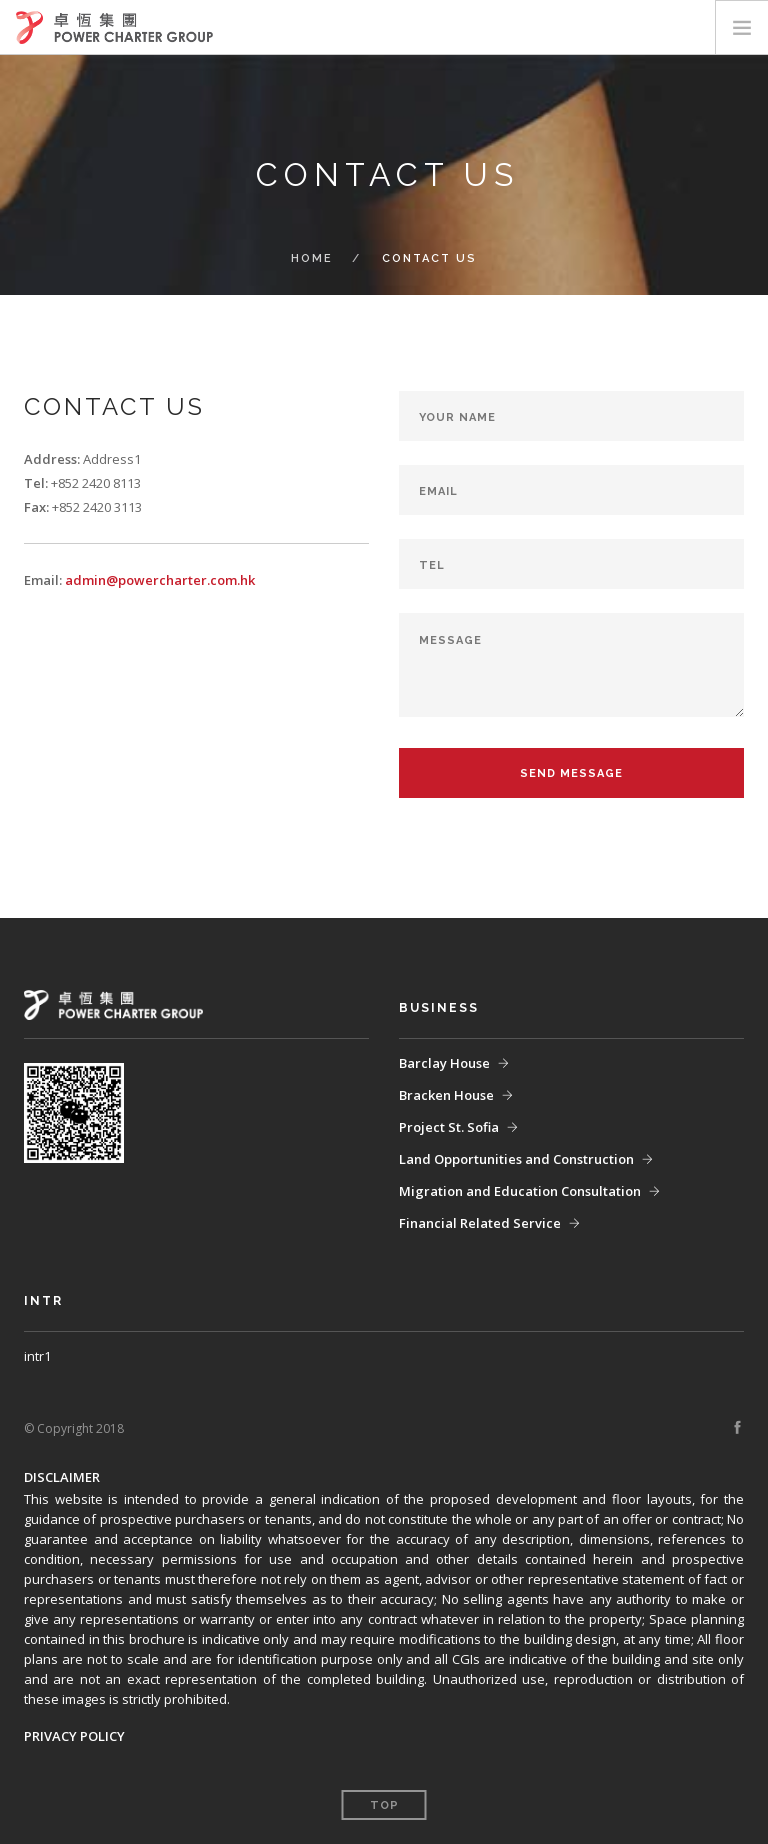 Image resolution: width=768 pixels, height=1844 pixels. I want to click on Top, so click(384, 1805).